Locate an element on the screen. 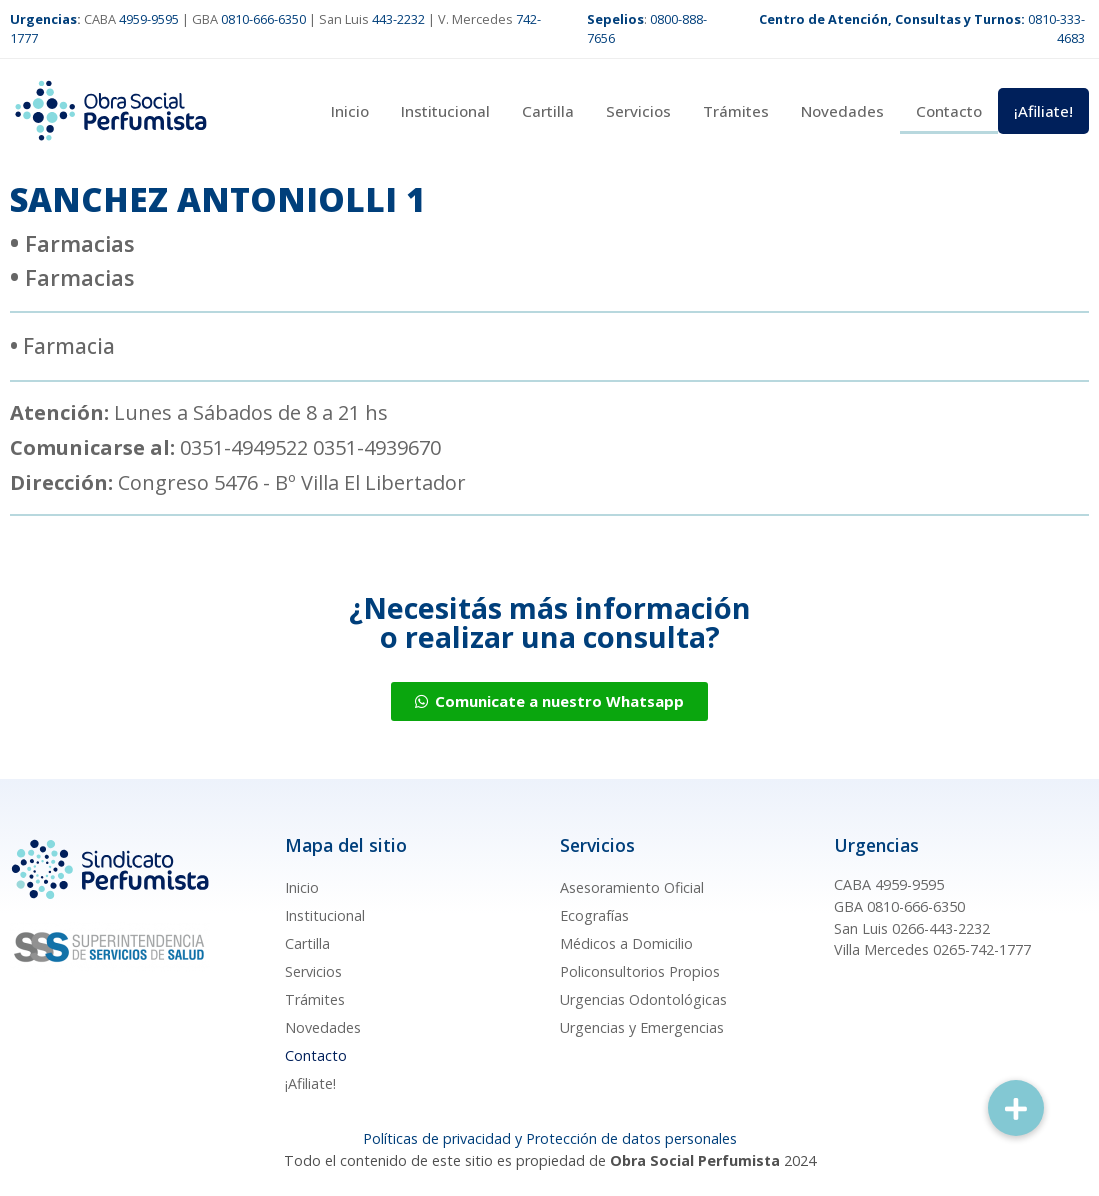  Ecografías is located at coordinates (594, 915).